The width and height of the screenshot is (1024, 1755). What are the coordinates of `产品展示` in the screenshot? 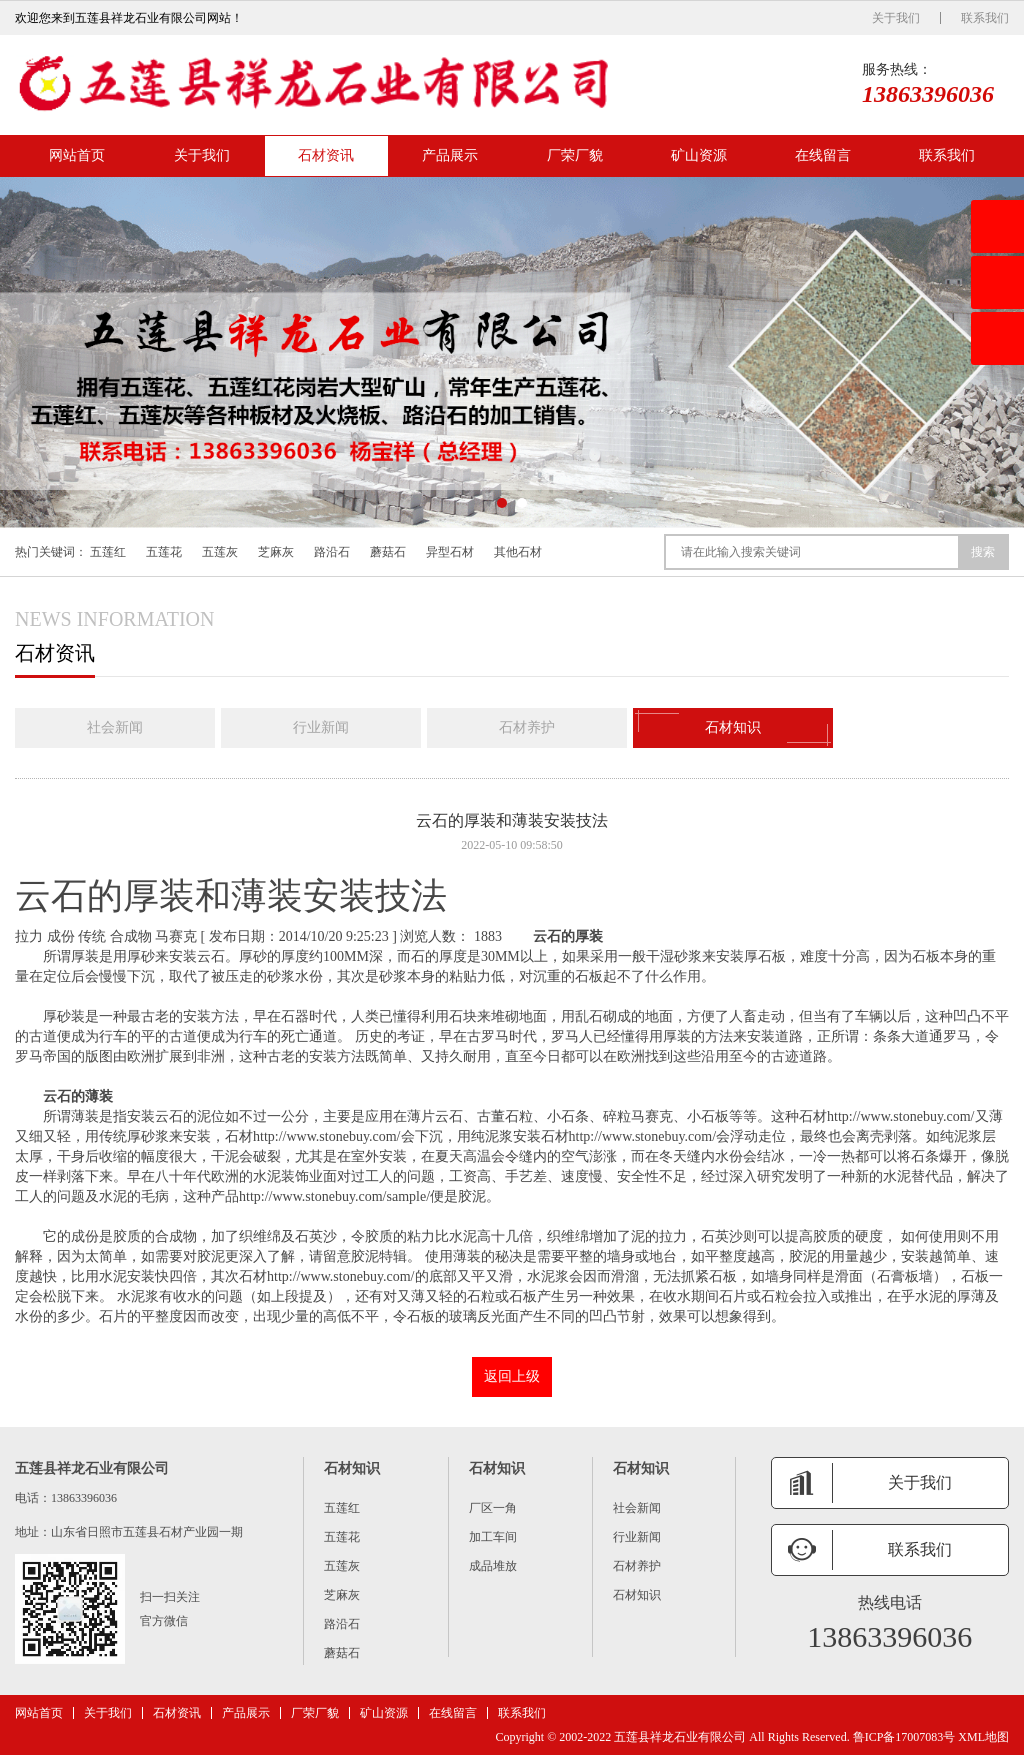 It's located at (450, 155).